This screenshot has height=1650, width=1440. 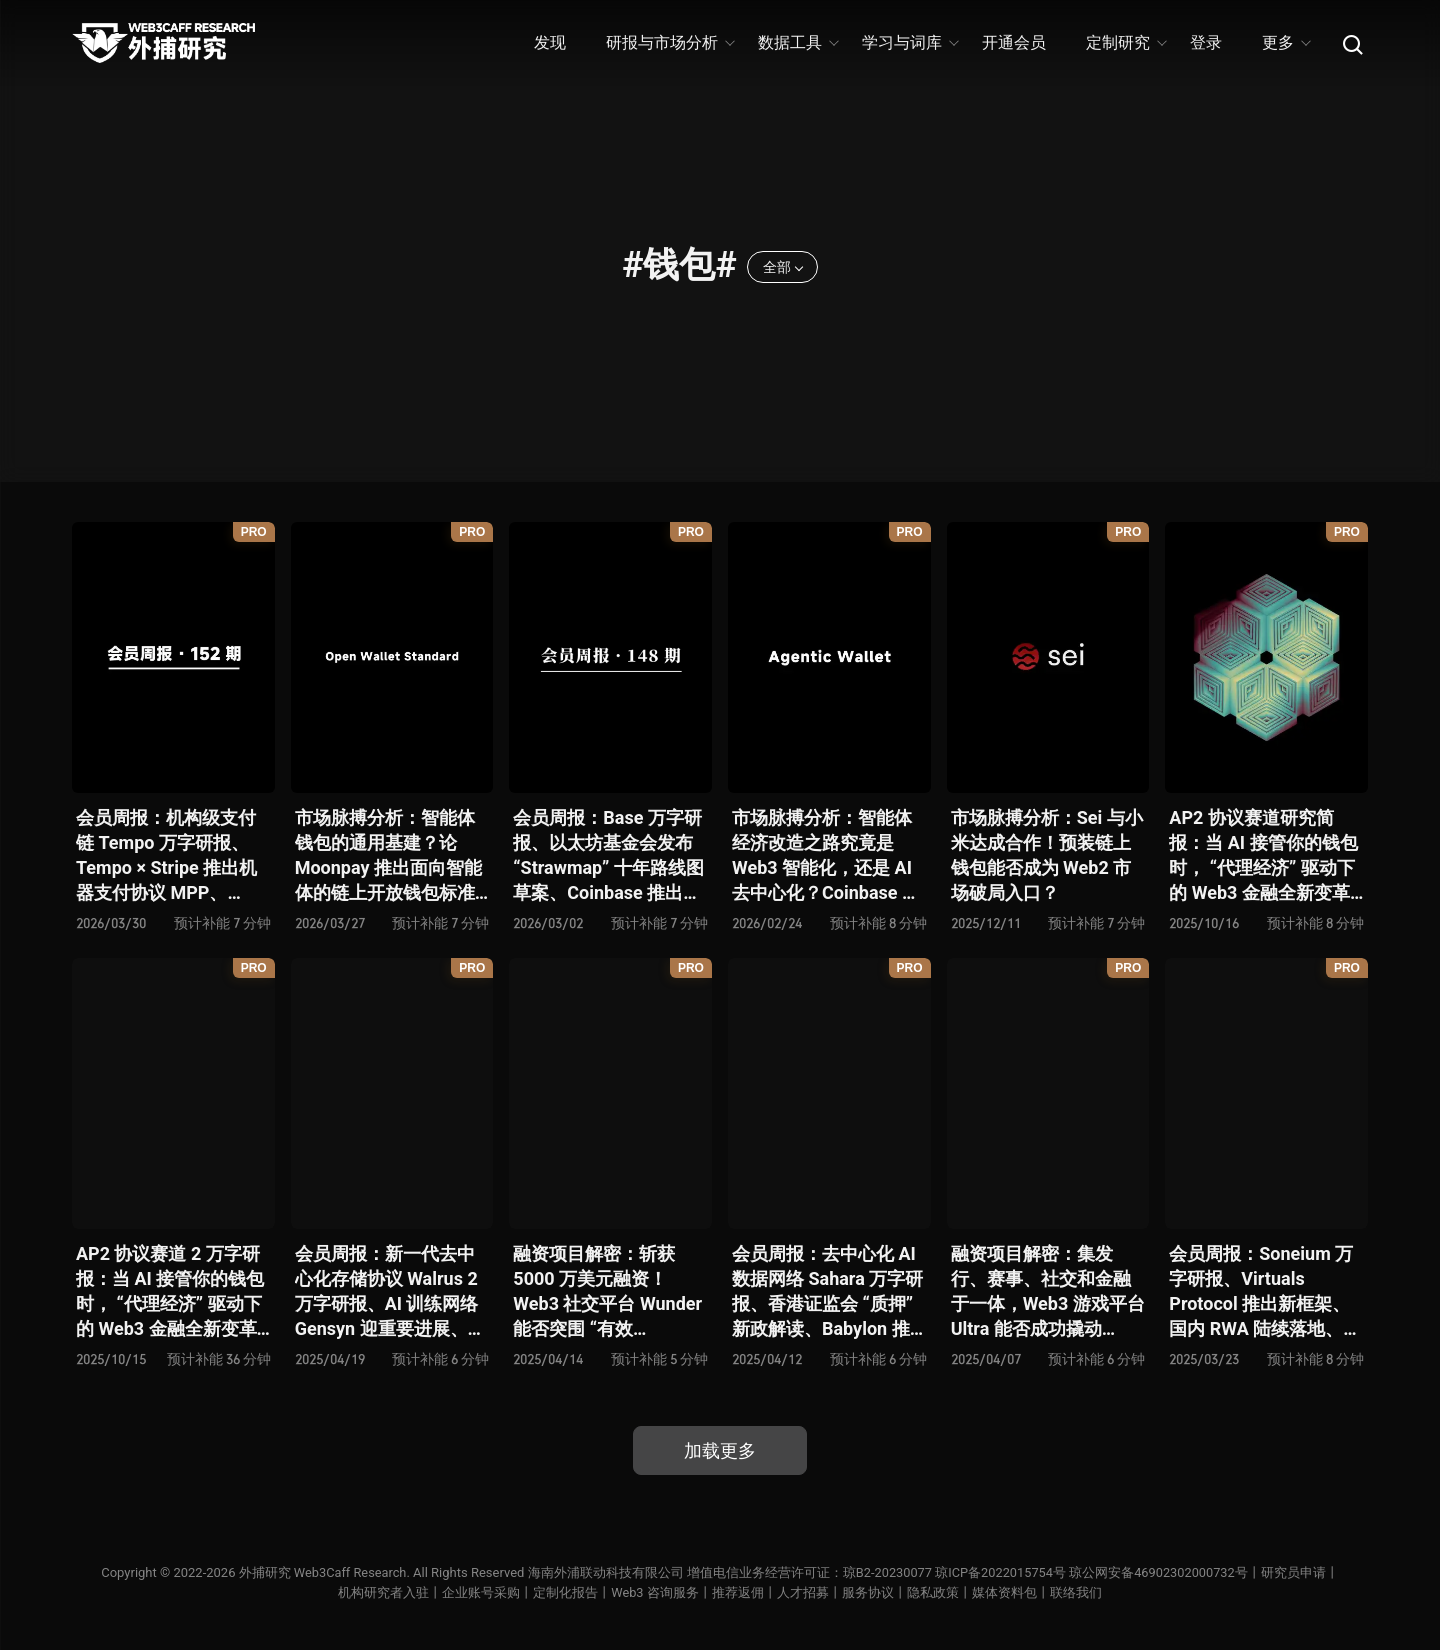 I want to click on AP2 协议赛道 2 万字研报：当 AI 接管你的钱包时， “代理经济” 驱动下的 Web3 金融全新变革还有多远？全景式解析其发展背景、核心机制、产业生态、应用场景、风险挑战与未来展望, so click(x=170, y=1292).